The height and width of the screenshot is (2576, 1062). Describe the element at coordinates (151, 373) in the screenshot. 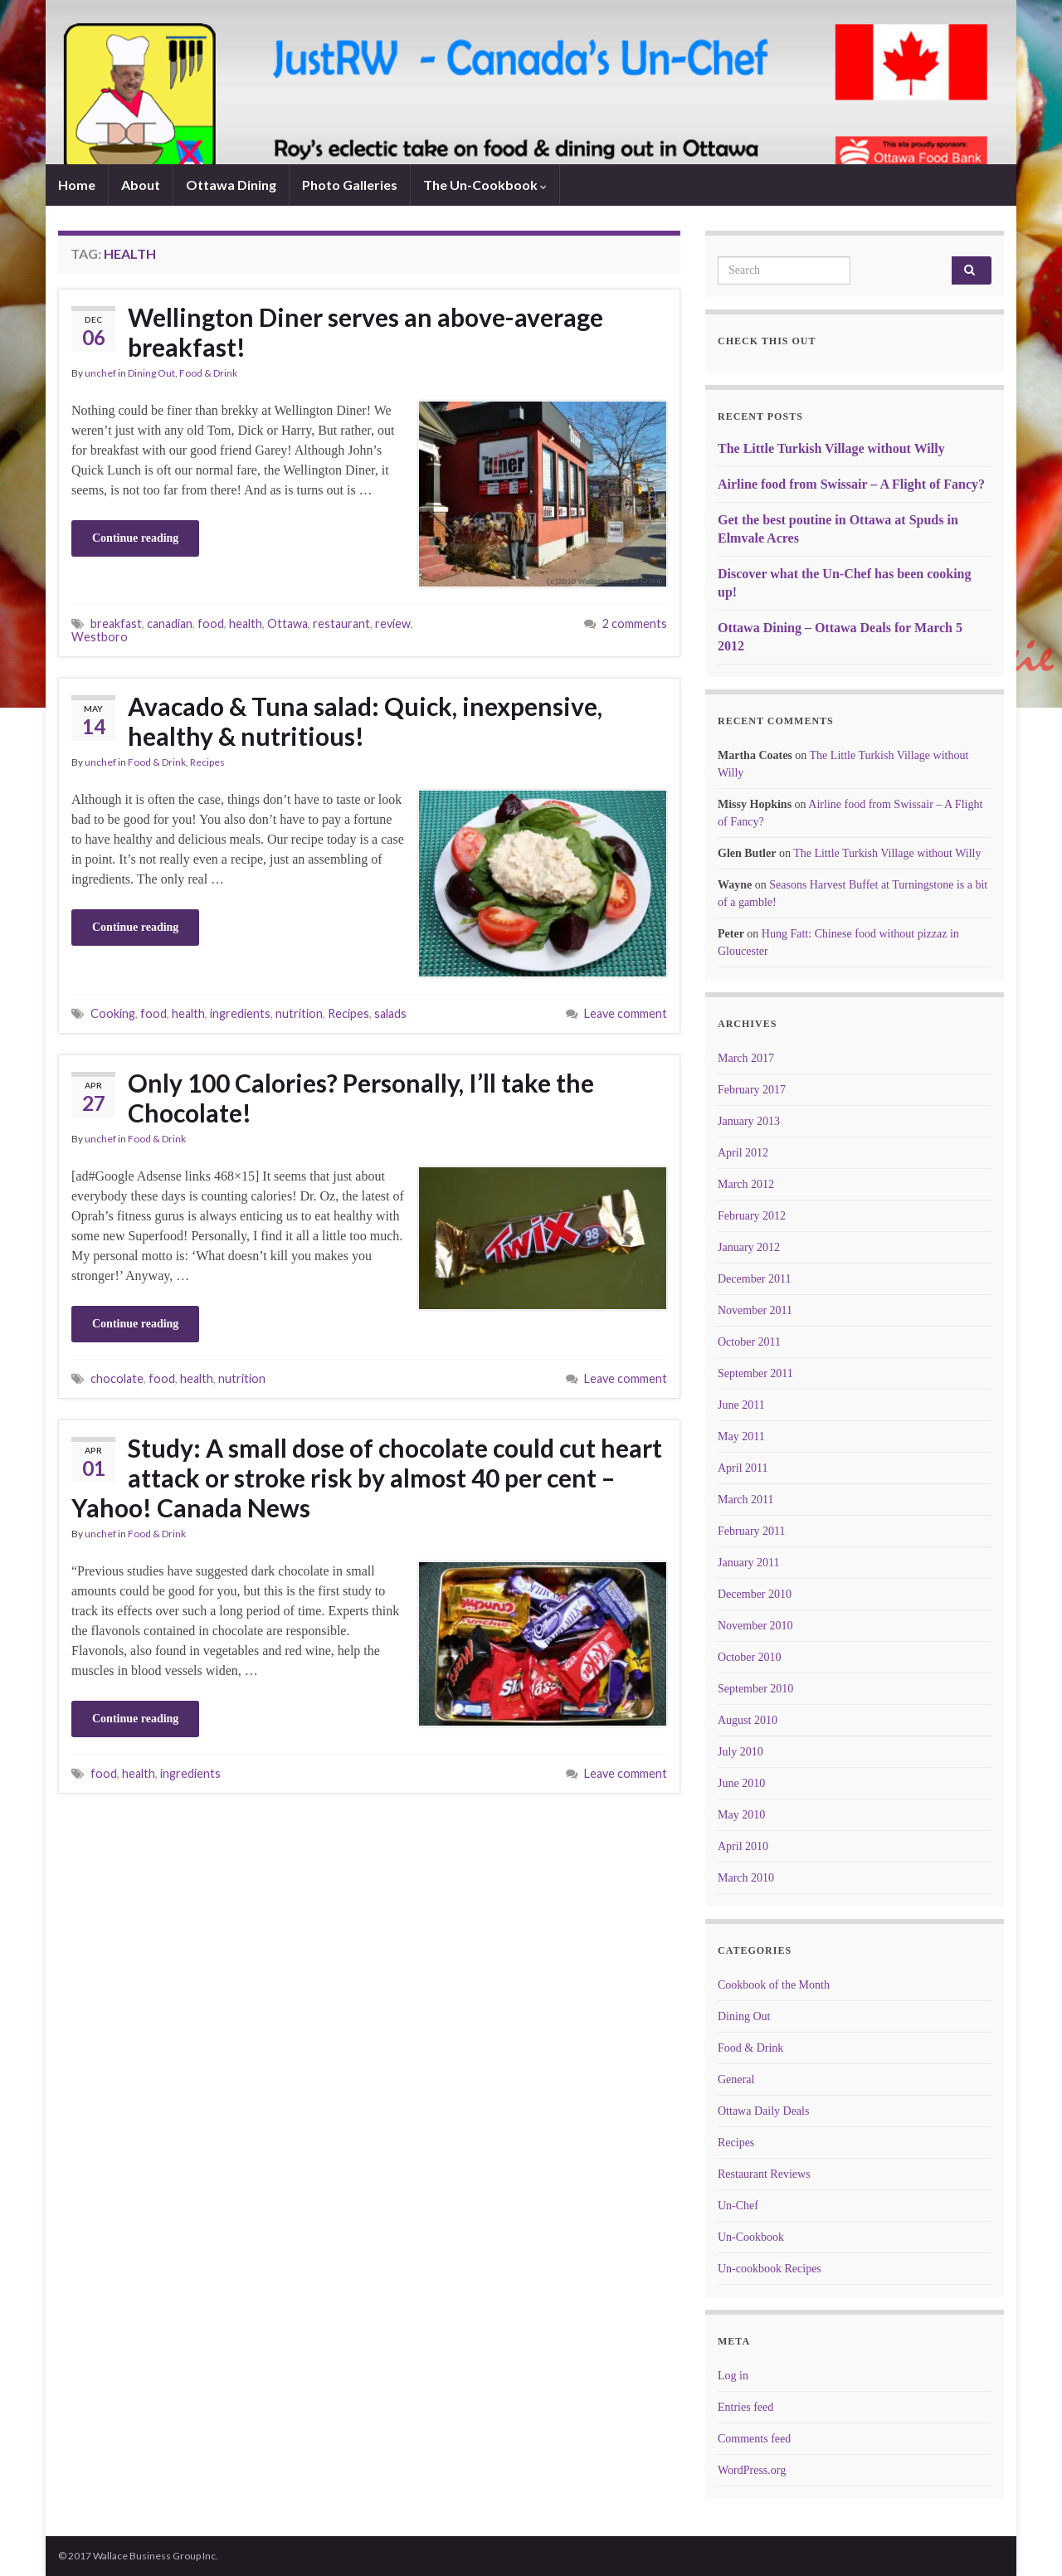

I see `Dining Out` at that location.